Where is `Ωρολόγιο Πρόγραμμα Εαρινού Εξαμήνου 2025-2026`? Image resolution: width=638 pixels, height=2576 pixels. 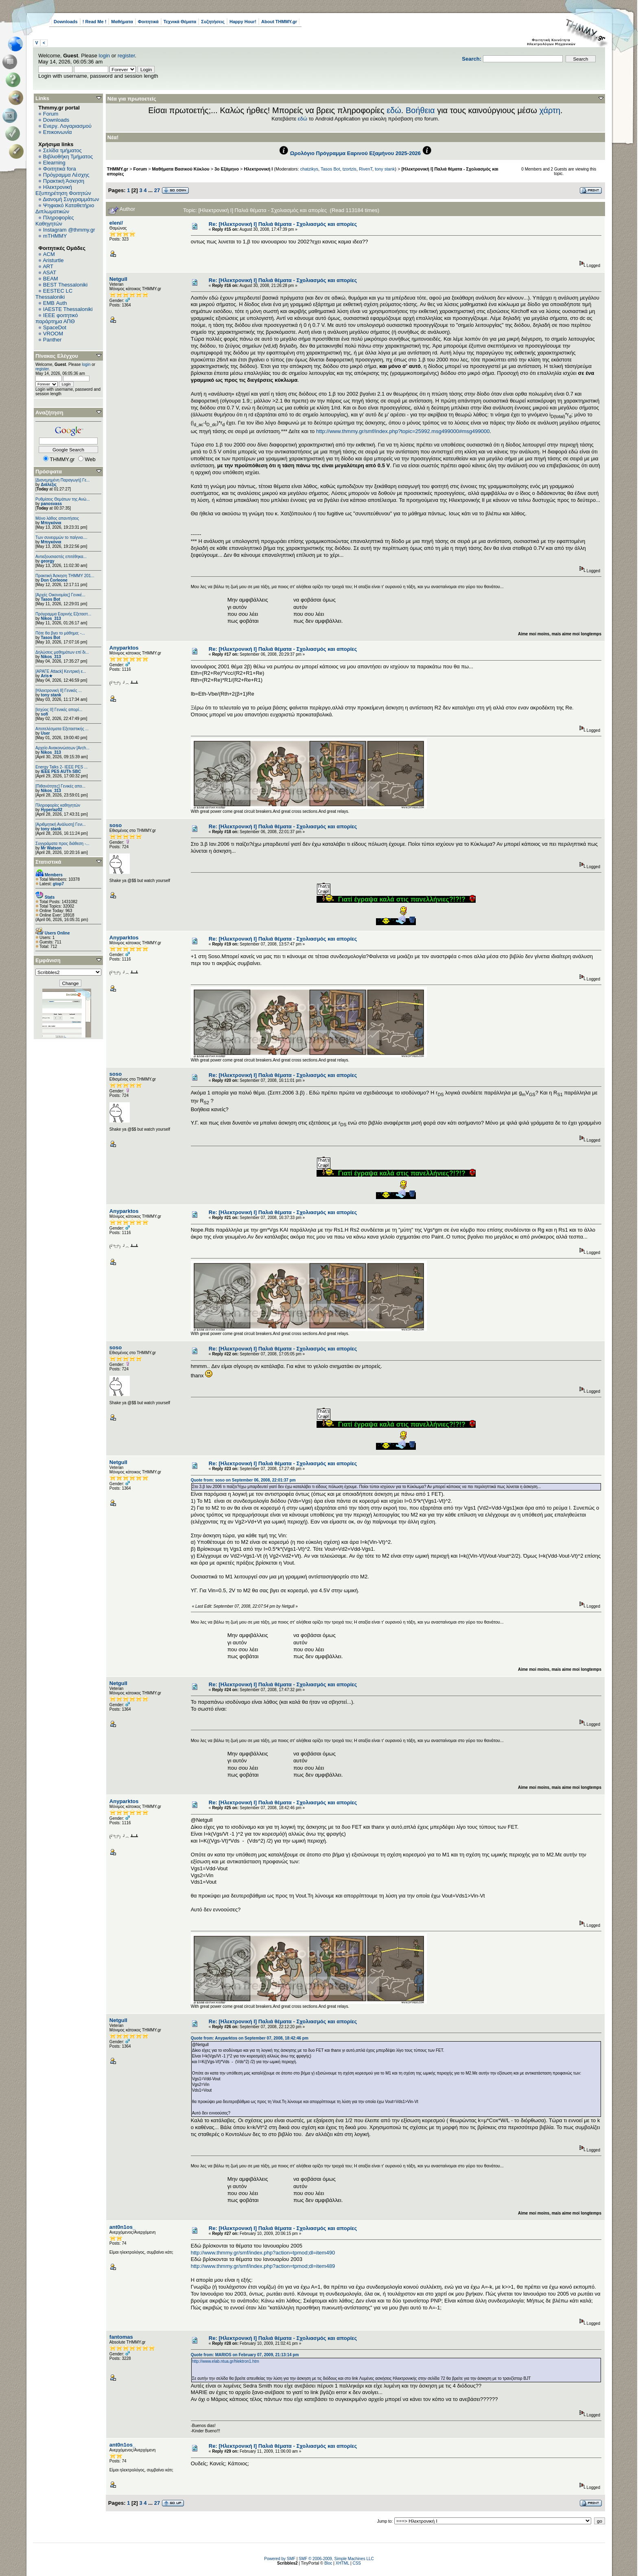 Ωρολόγιο Πρόγραμμα Εαρινού Εξαμήνου 2025-2026 is located at coordinates (355, 153).